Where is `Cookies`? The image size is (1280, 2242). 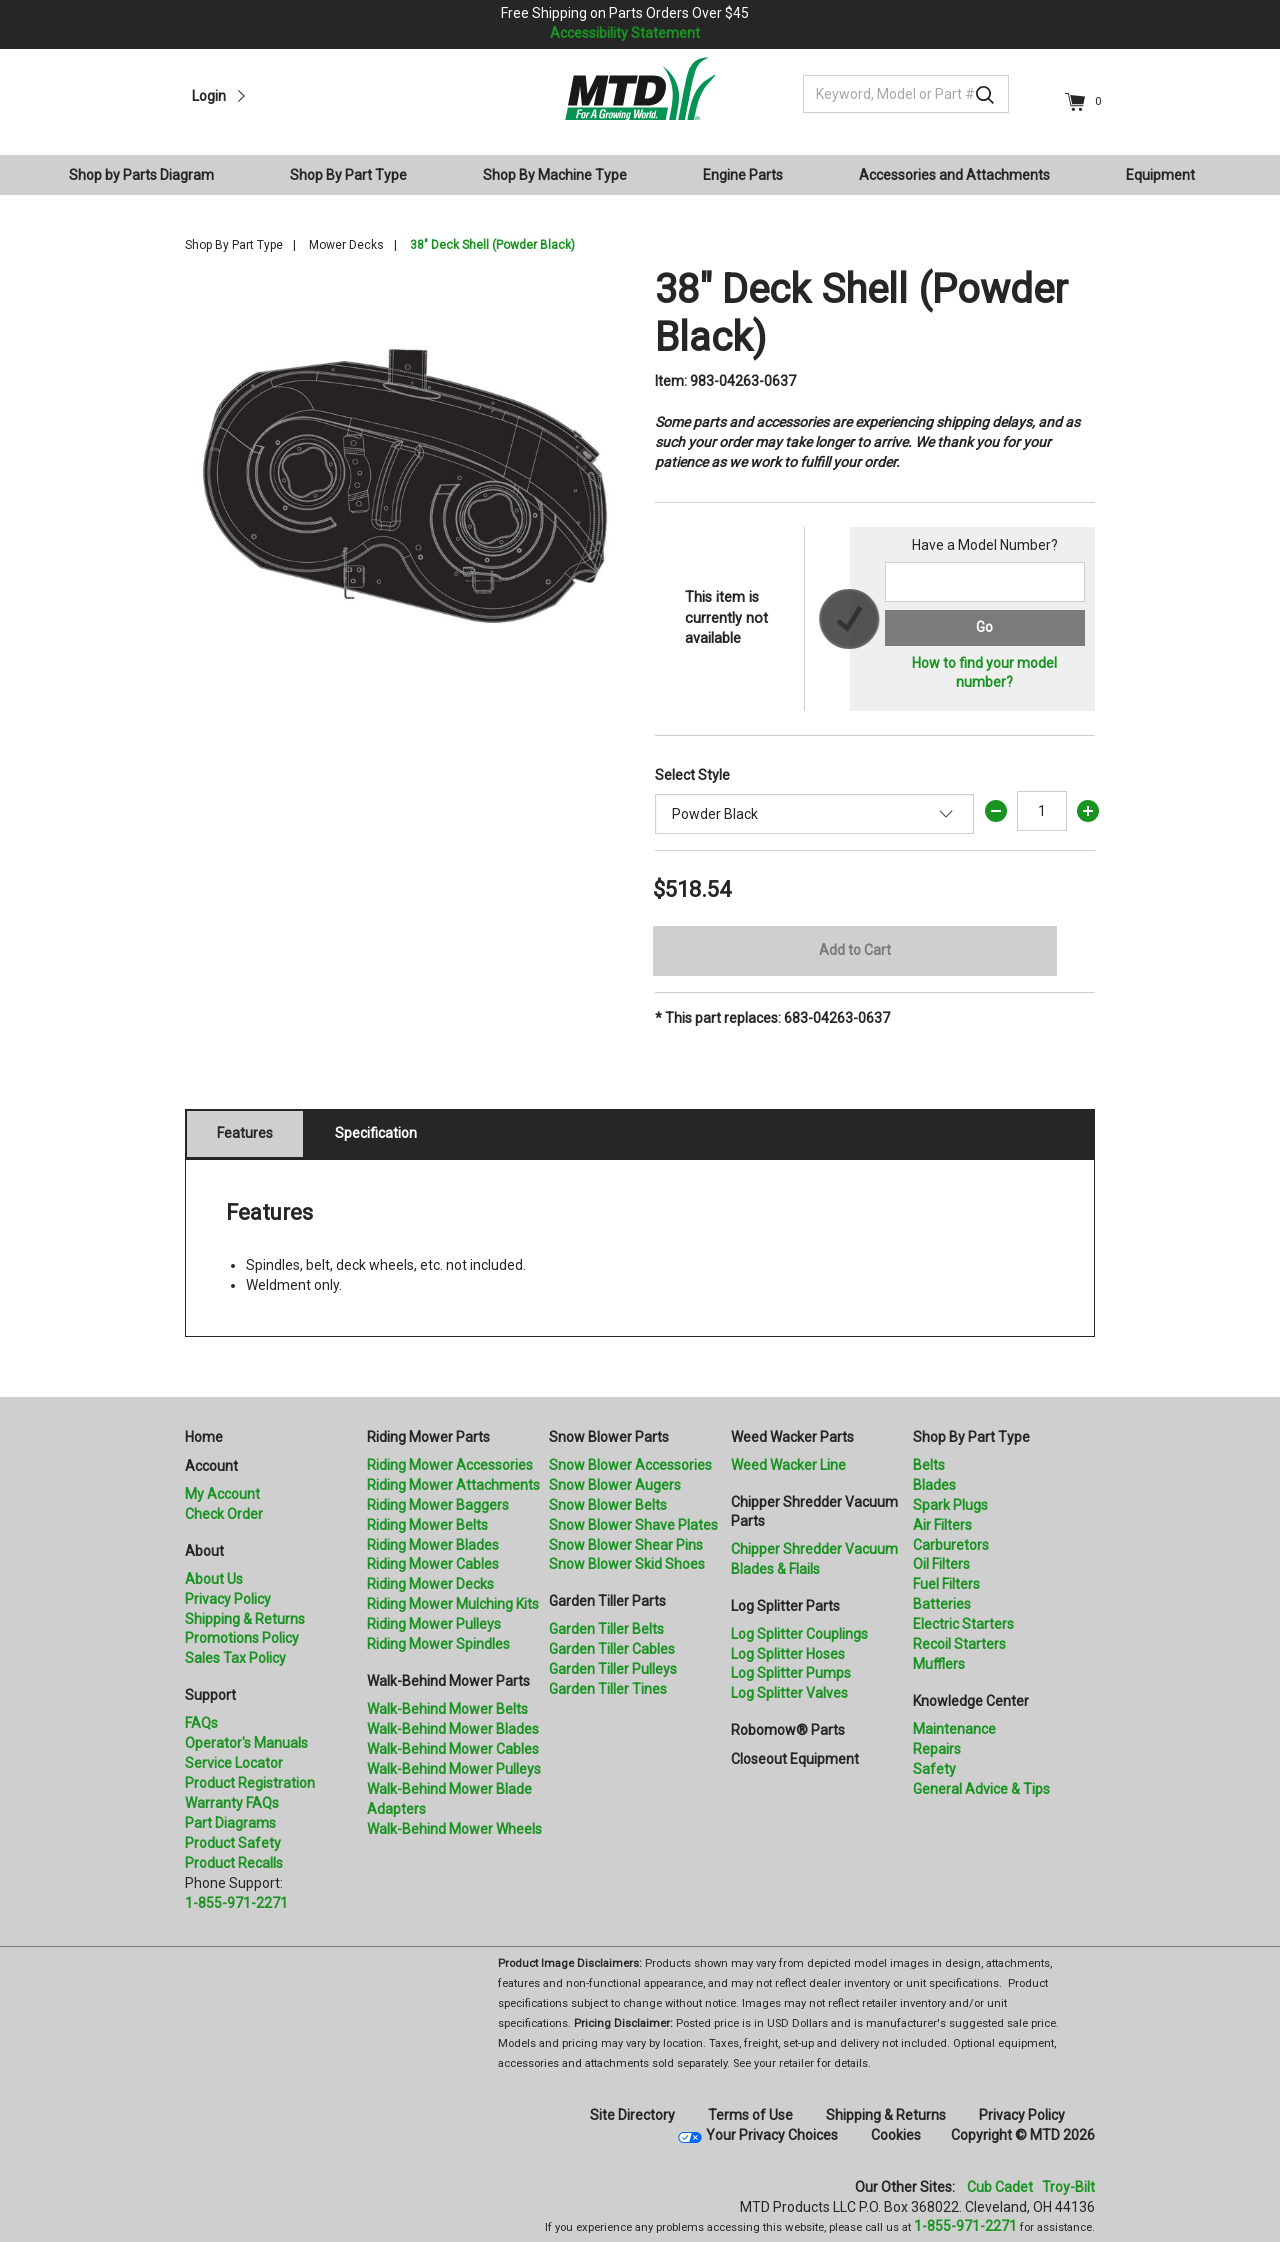 Cookies is located at coordinates (896, 2135).